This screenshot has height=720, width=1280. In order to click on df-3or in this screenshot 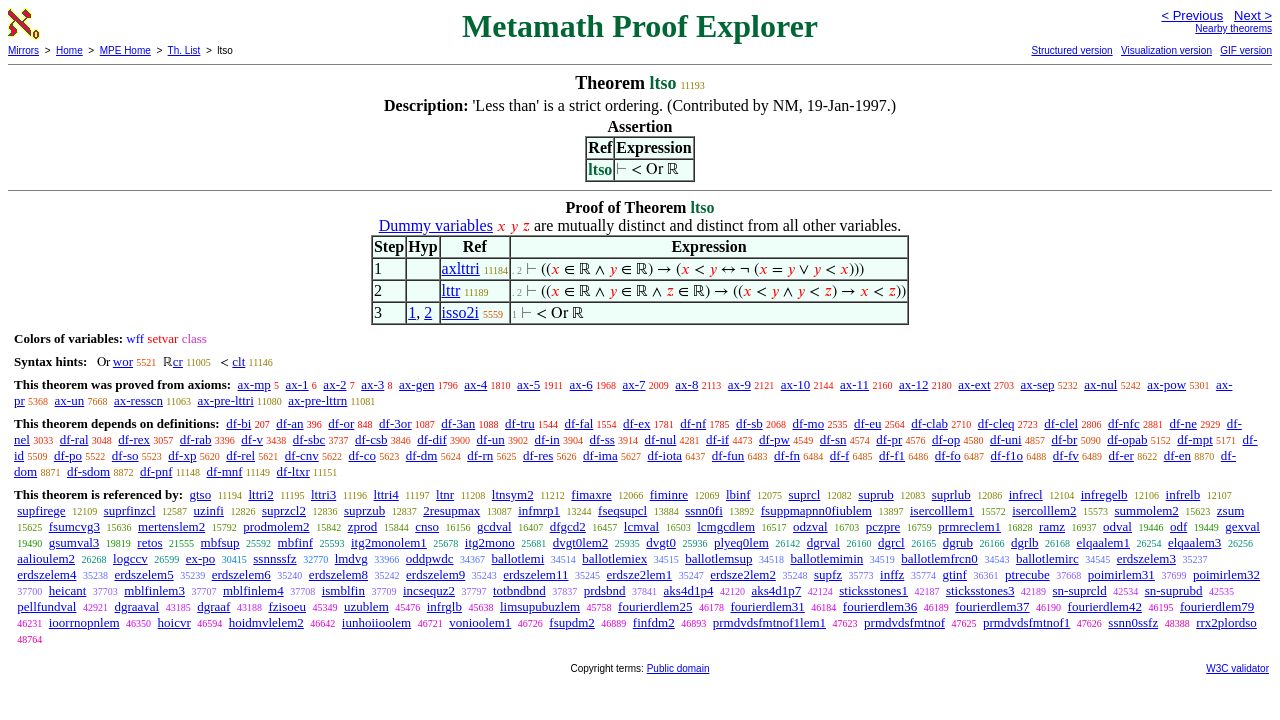, I will do `click(395, 423)`.